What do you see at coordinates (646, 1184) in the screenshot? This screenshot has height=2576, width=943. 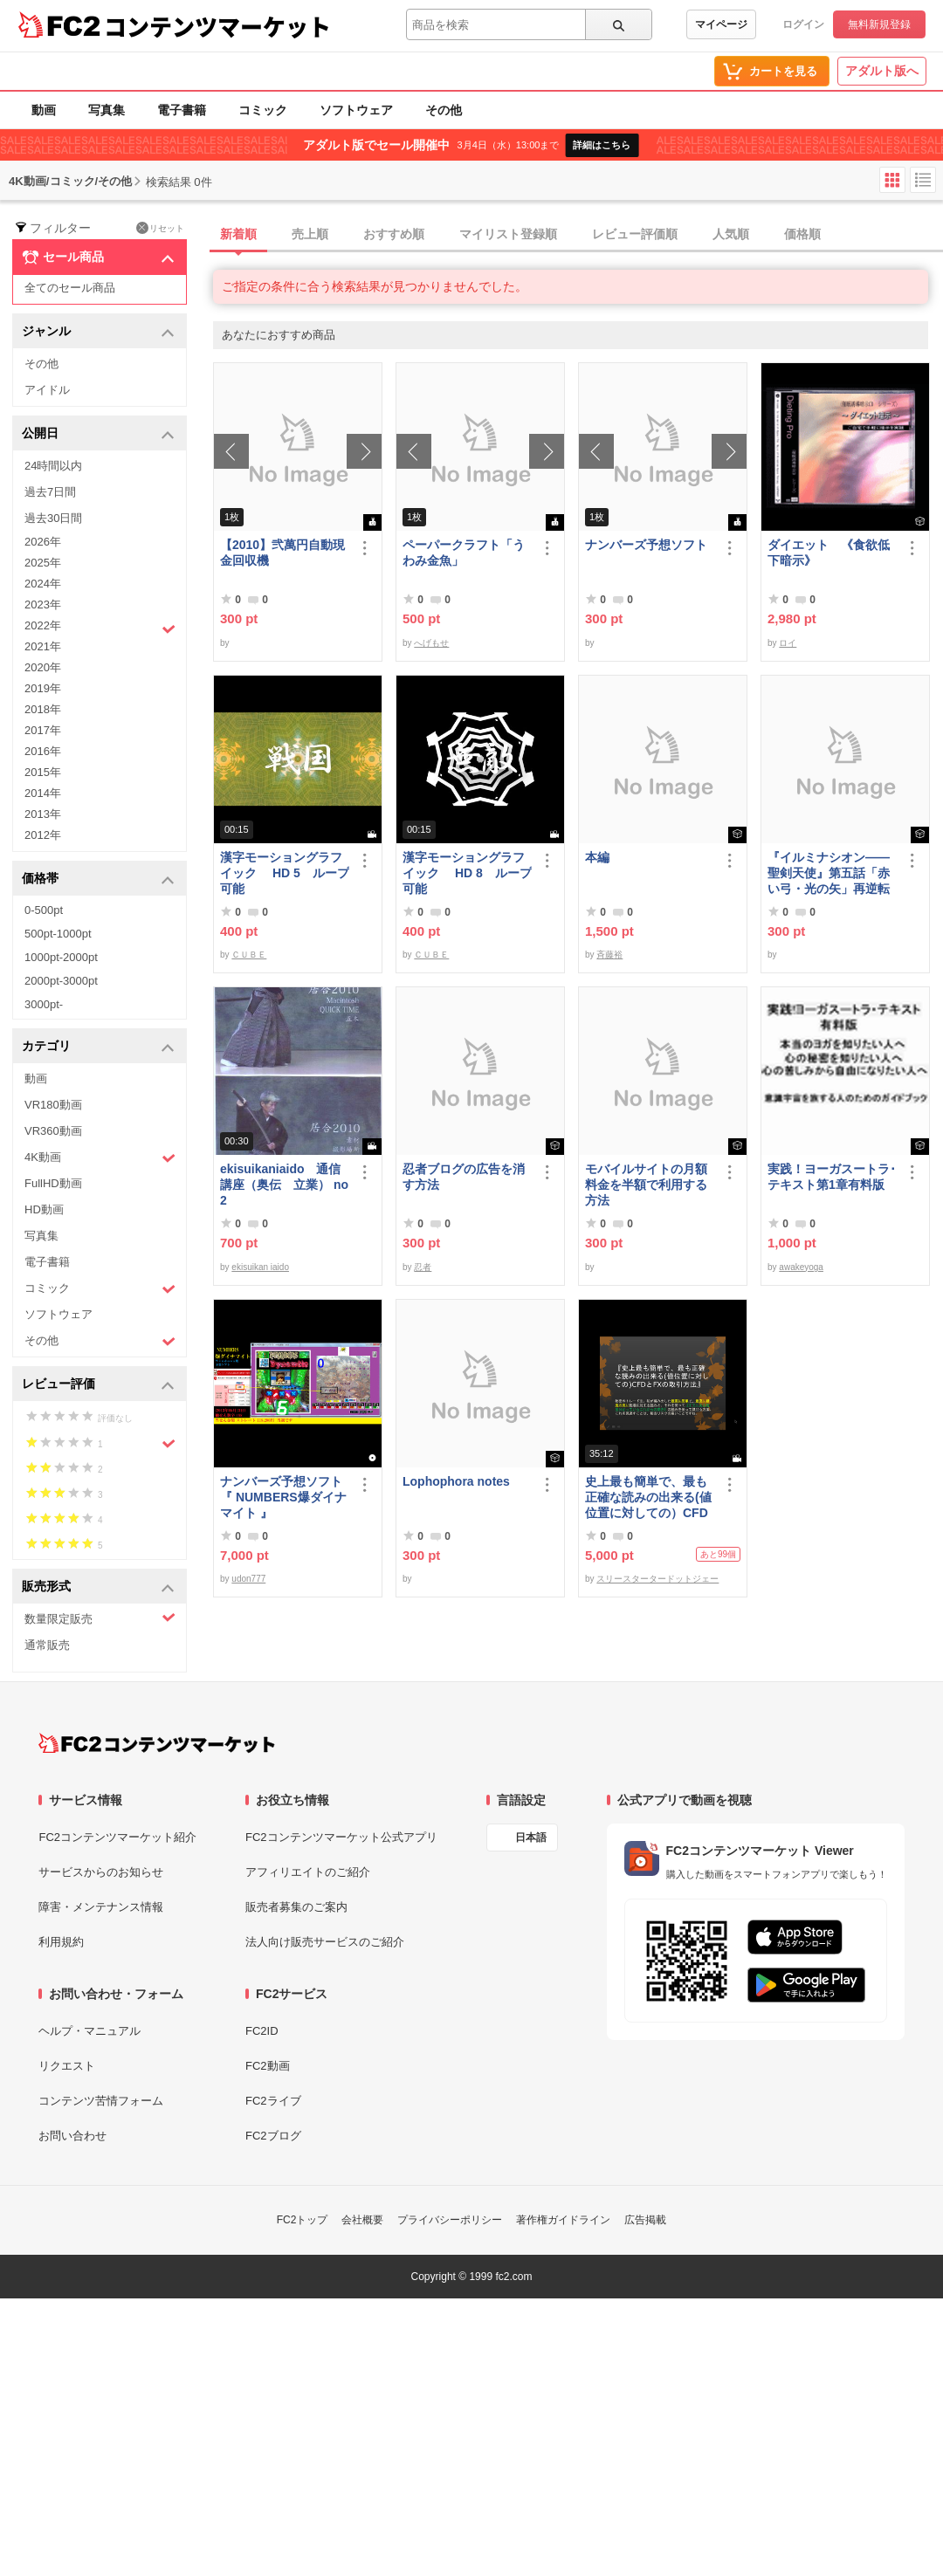 I see `モバイルサイトの月額料金を半額で利用する方法` at bounding box center [646, 1184].